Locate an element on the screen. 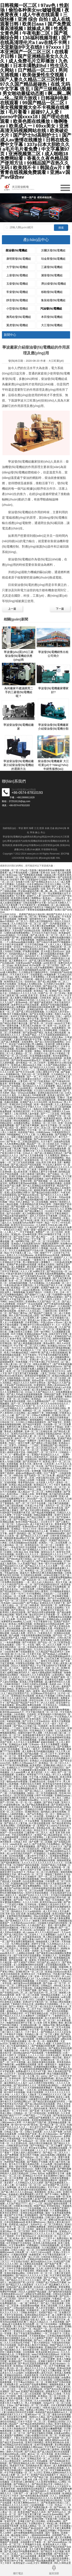  吃奶摸下高潮60分钟免费视频 is located at coordinates (46, 2050).